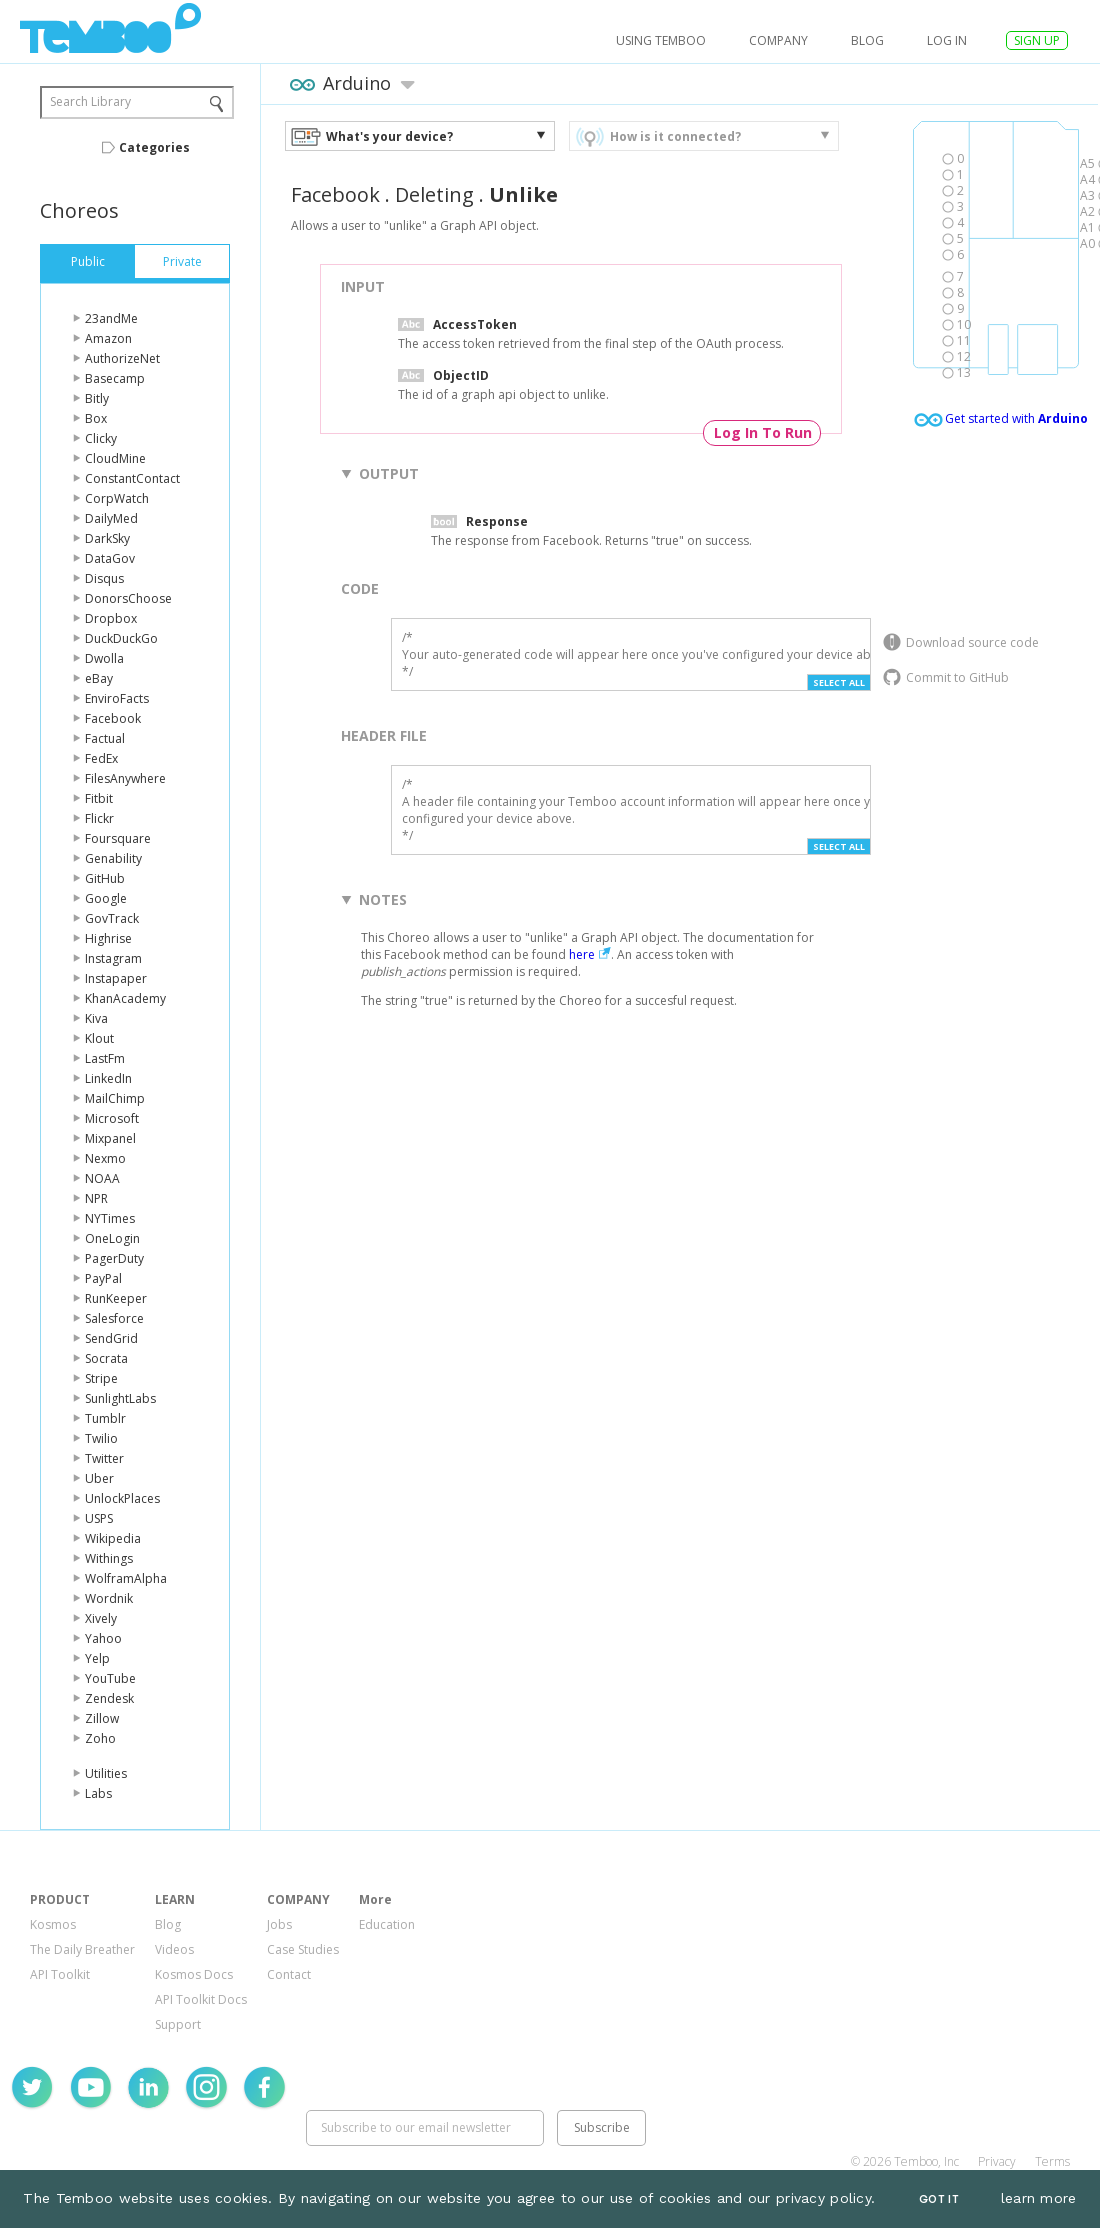  What do you see at coordinates (104, 1458) in the screenshot?
I see `Twitter` at bounding box center [104, 1458].